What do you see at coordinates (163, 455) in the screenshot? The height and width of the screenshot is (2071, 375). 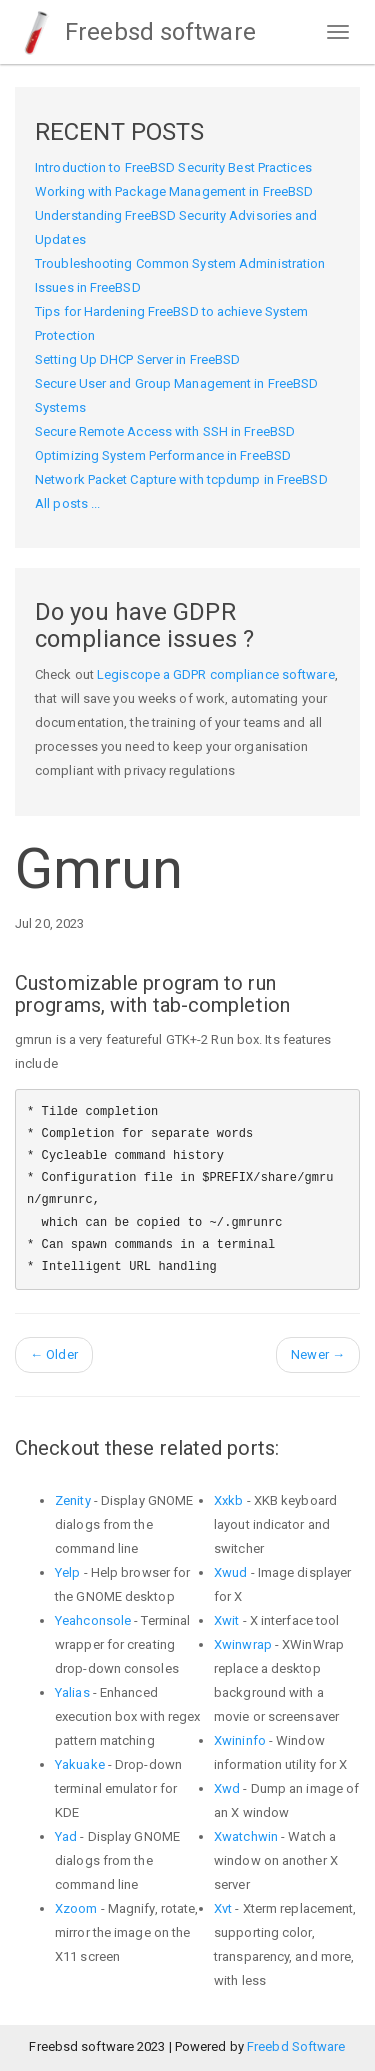 I see `Optimizing System Performance in FreeBSD` at bounding box center [163, 455].